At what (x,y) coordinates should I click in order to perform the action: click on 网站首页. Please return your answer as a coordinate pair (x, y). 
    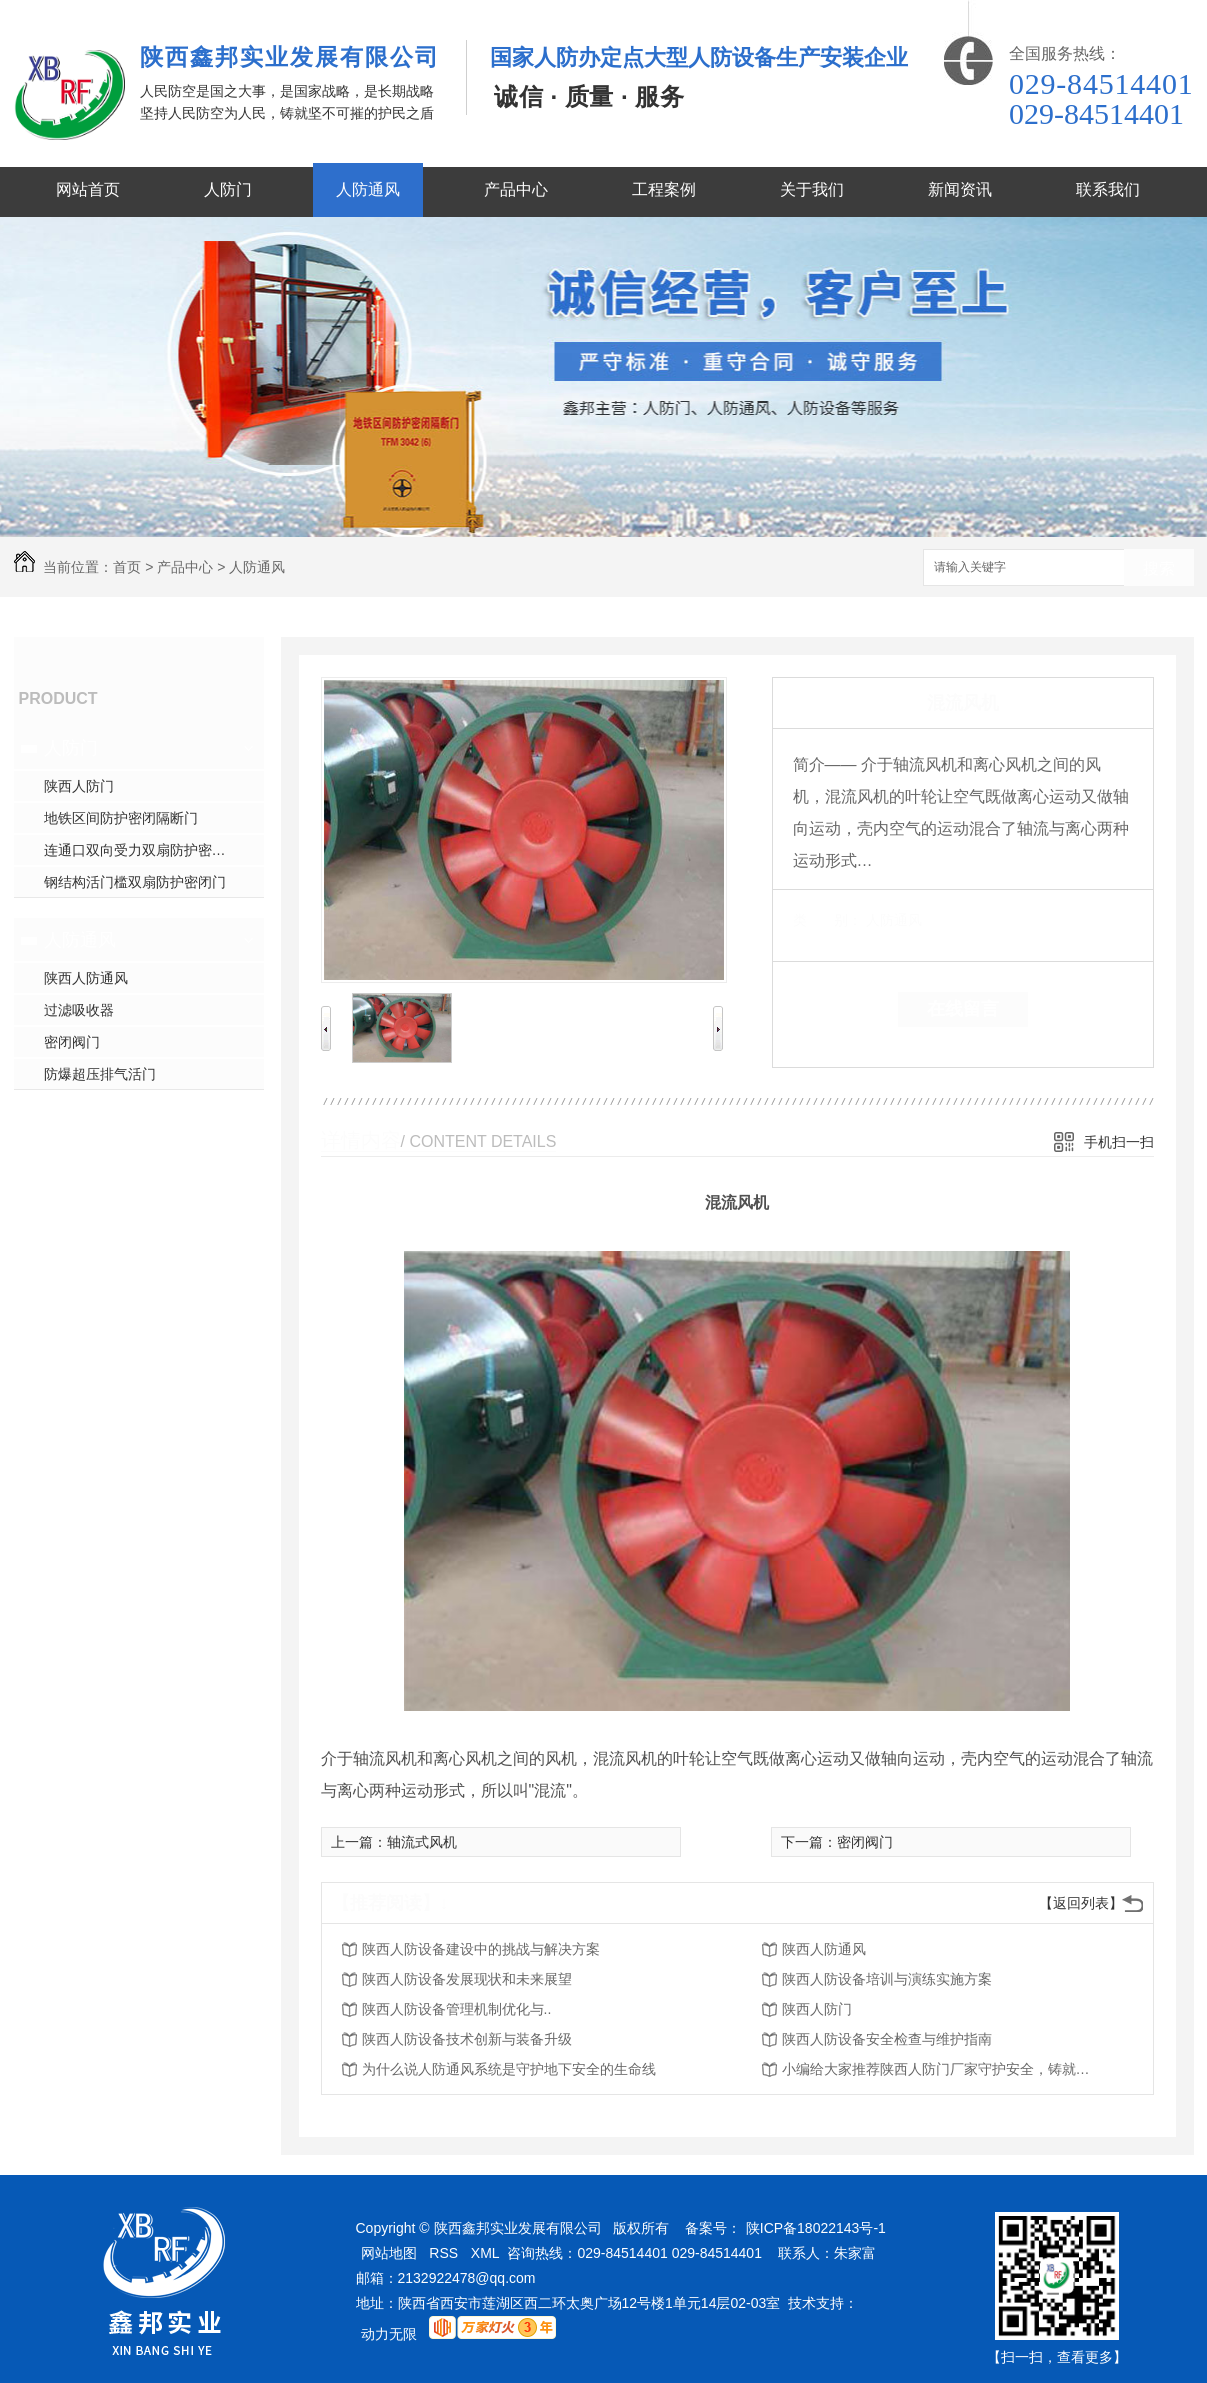
    Looking at the image, I should click on (88, 189).